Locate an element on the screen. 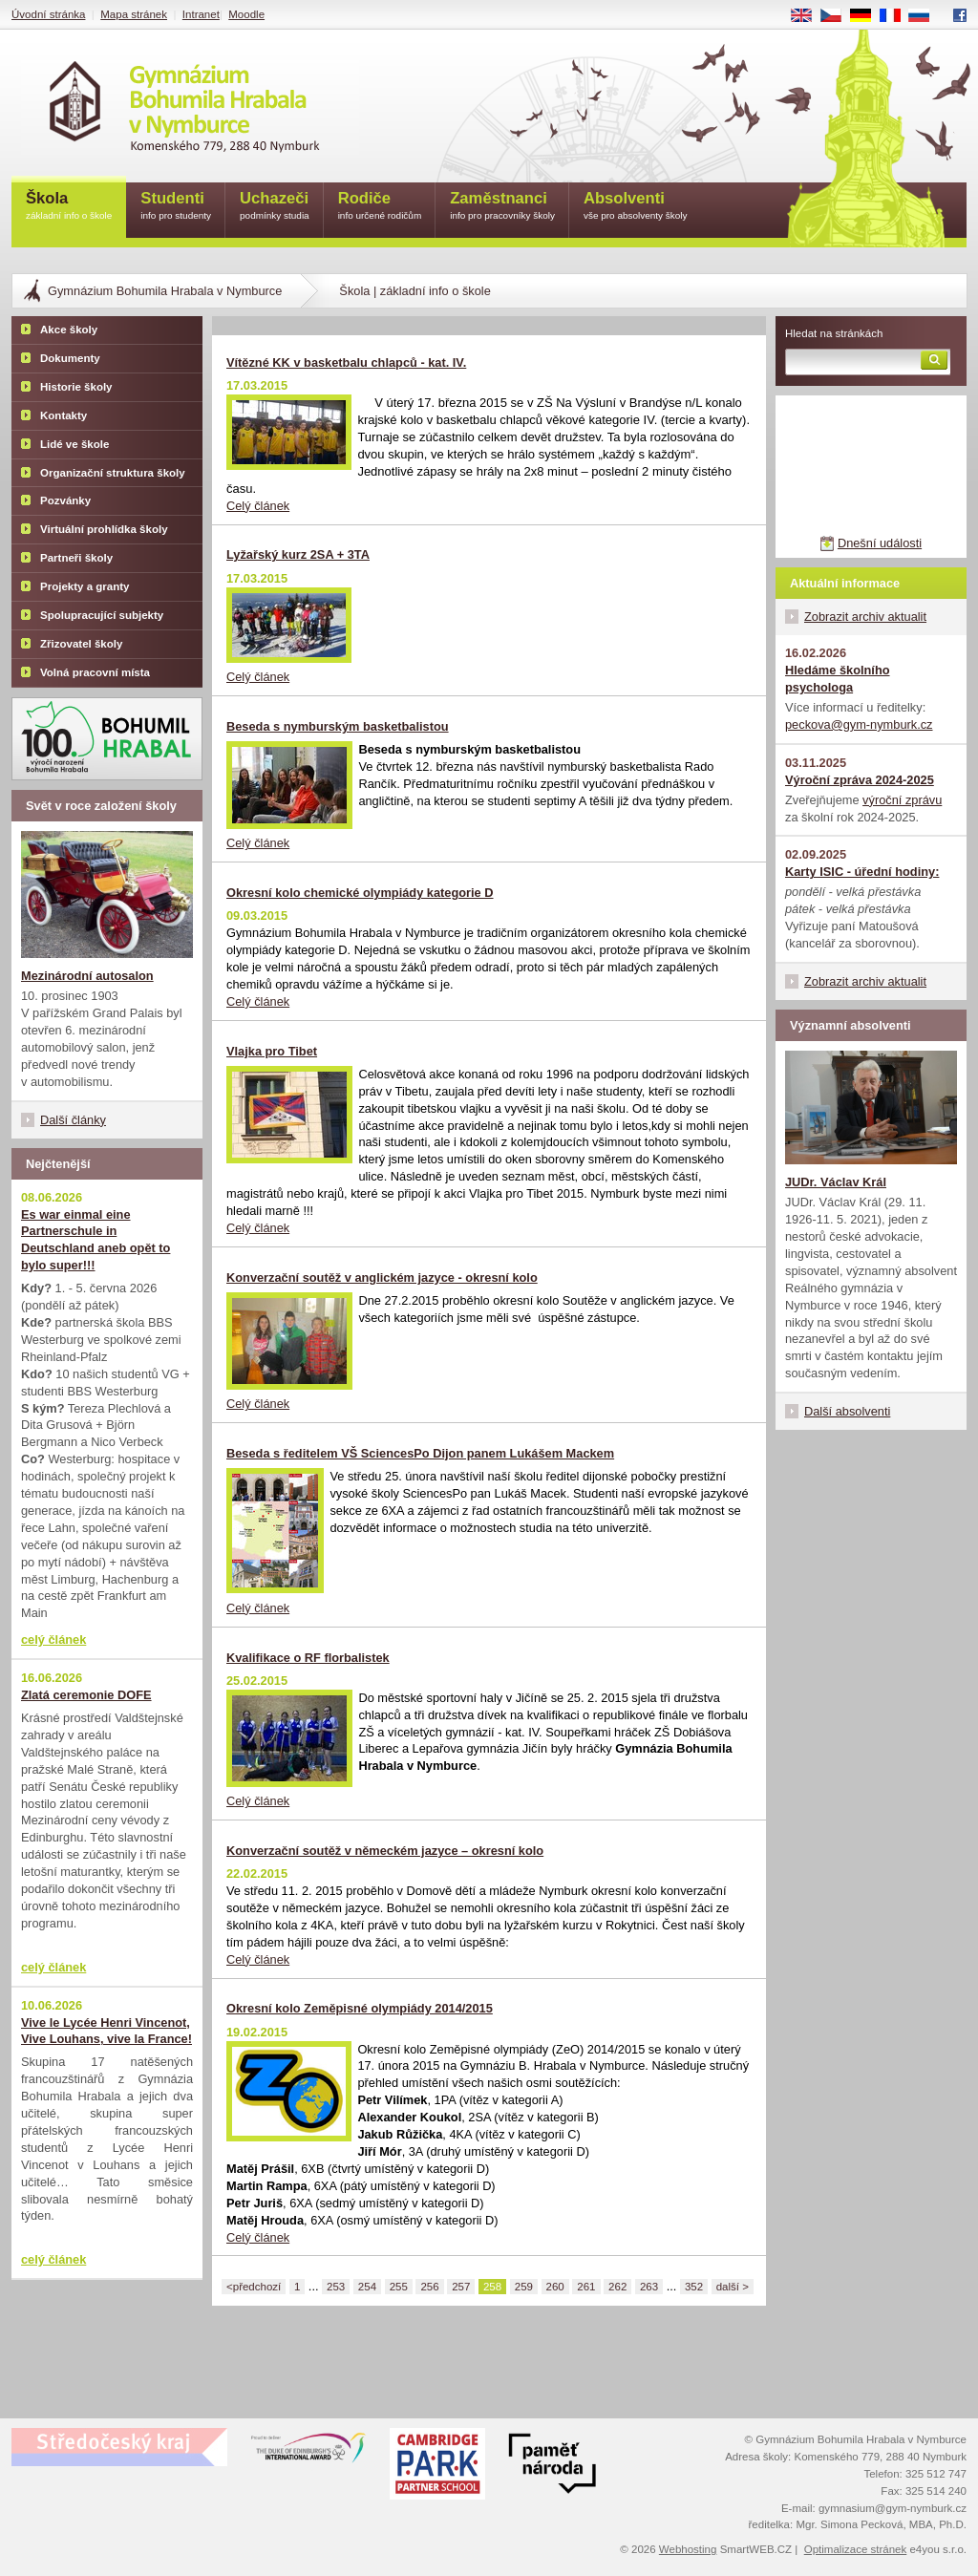 The height and width of the screenshot is (2576, 978). 260 is located at coordinates (555, 2286).